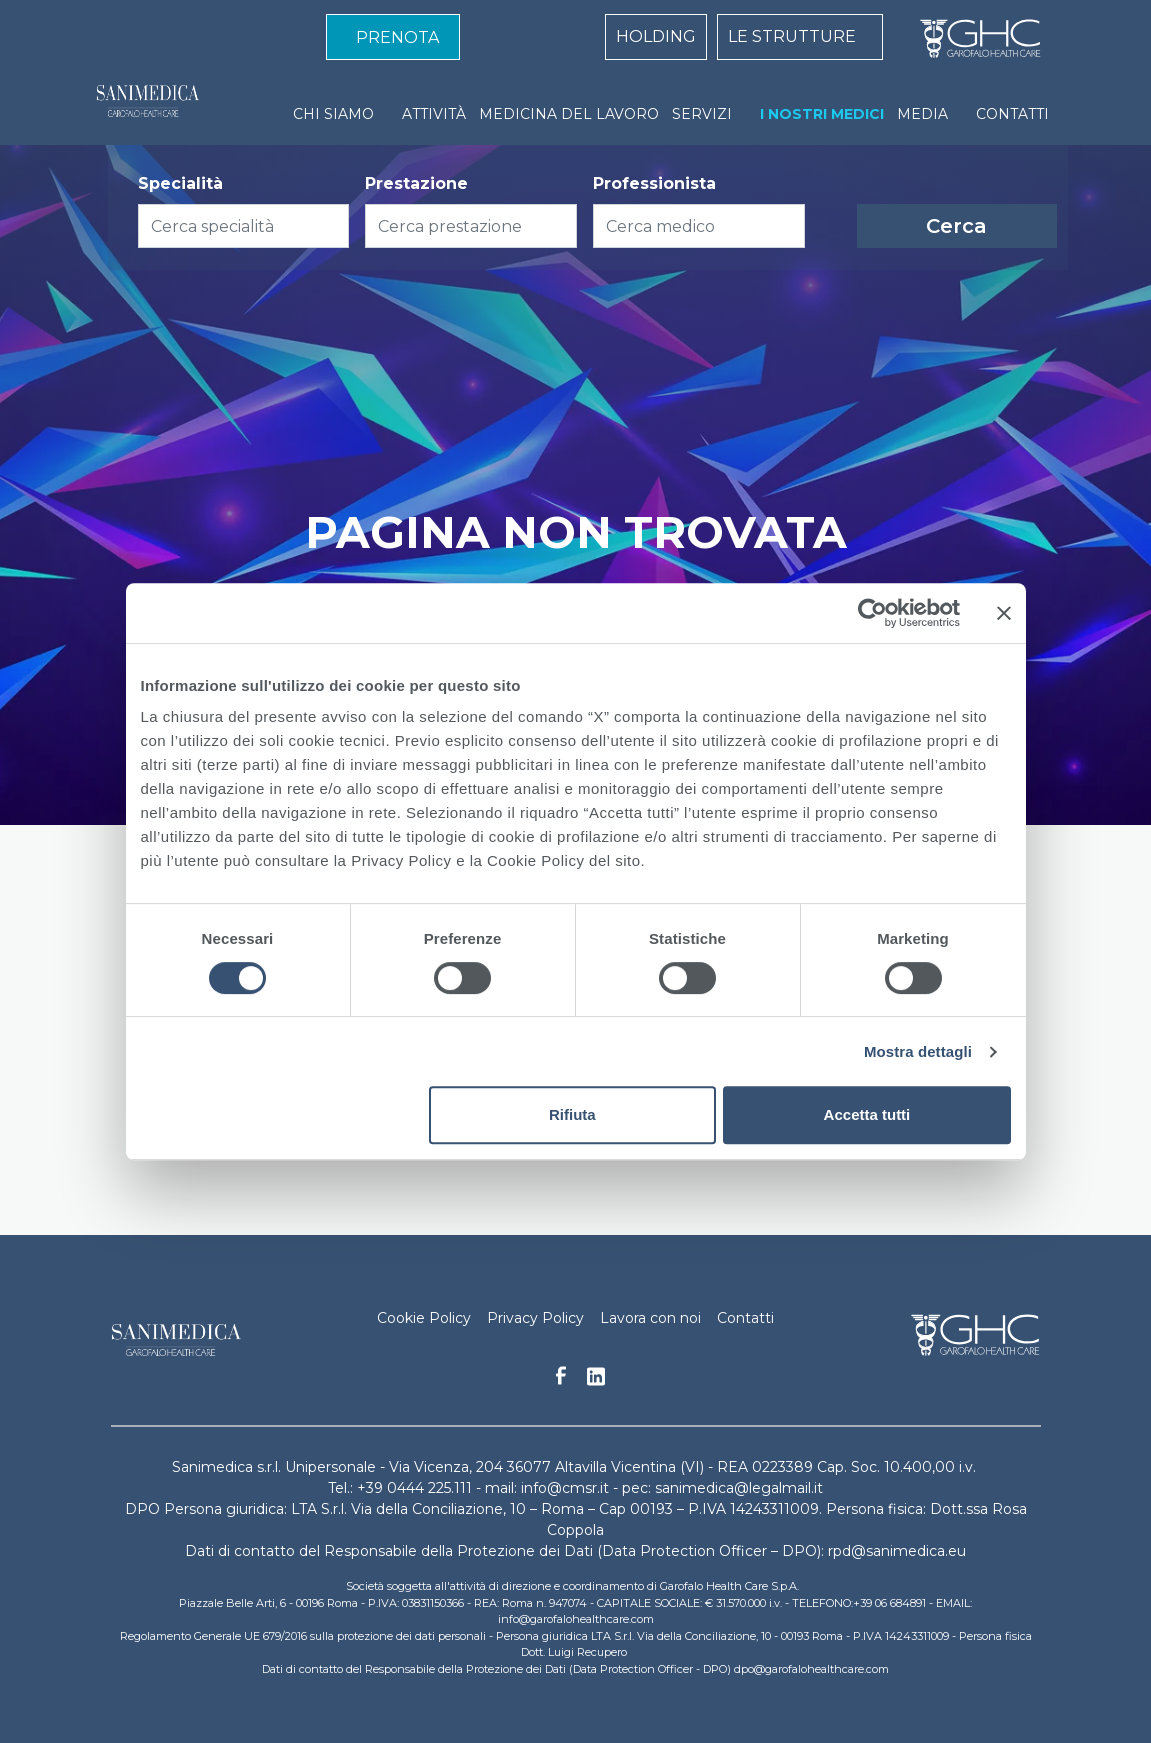 This screenshot has height=1743, width=1151. What do you see at coordinates (745, 1318) in the screenshot?
I see `Contatti` at bounding box center [745, 1318].